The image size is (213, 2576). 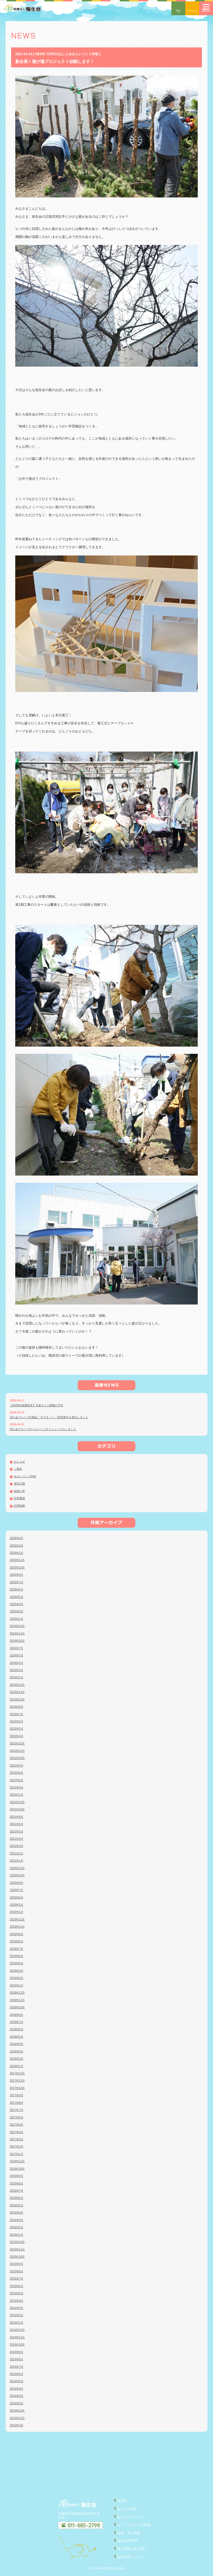 What do you see at coordinates (17, 1684) in the screenshot?
I see `2023年12月` at bounding box center [17, 1684].